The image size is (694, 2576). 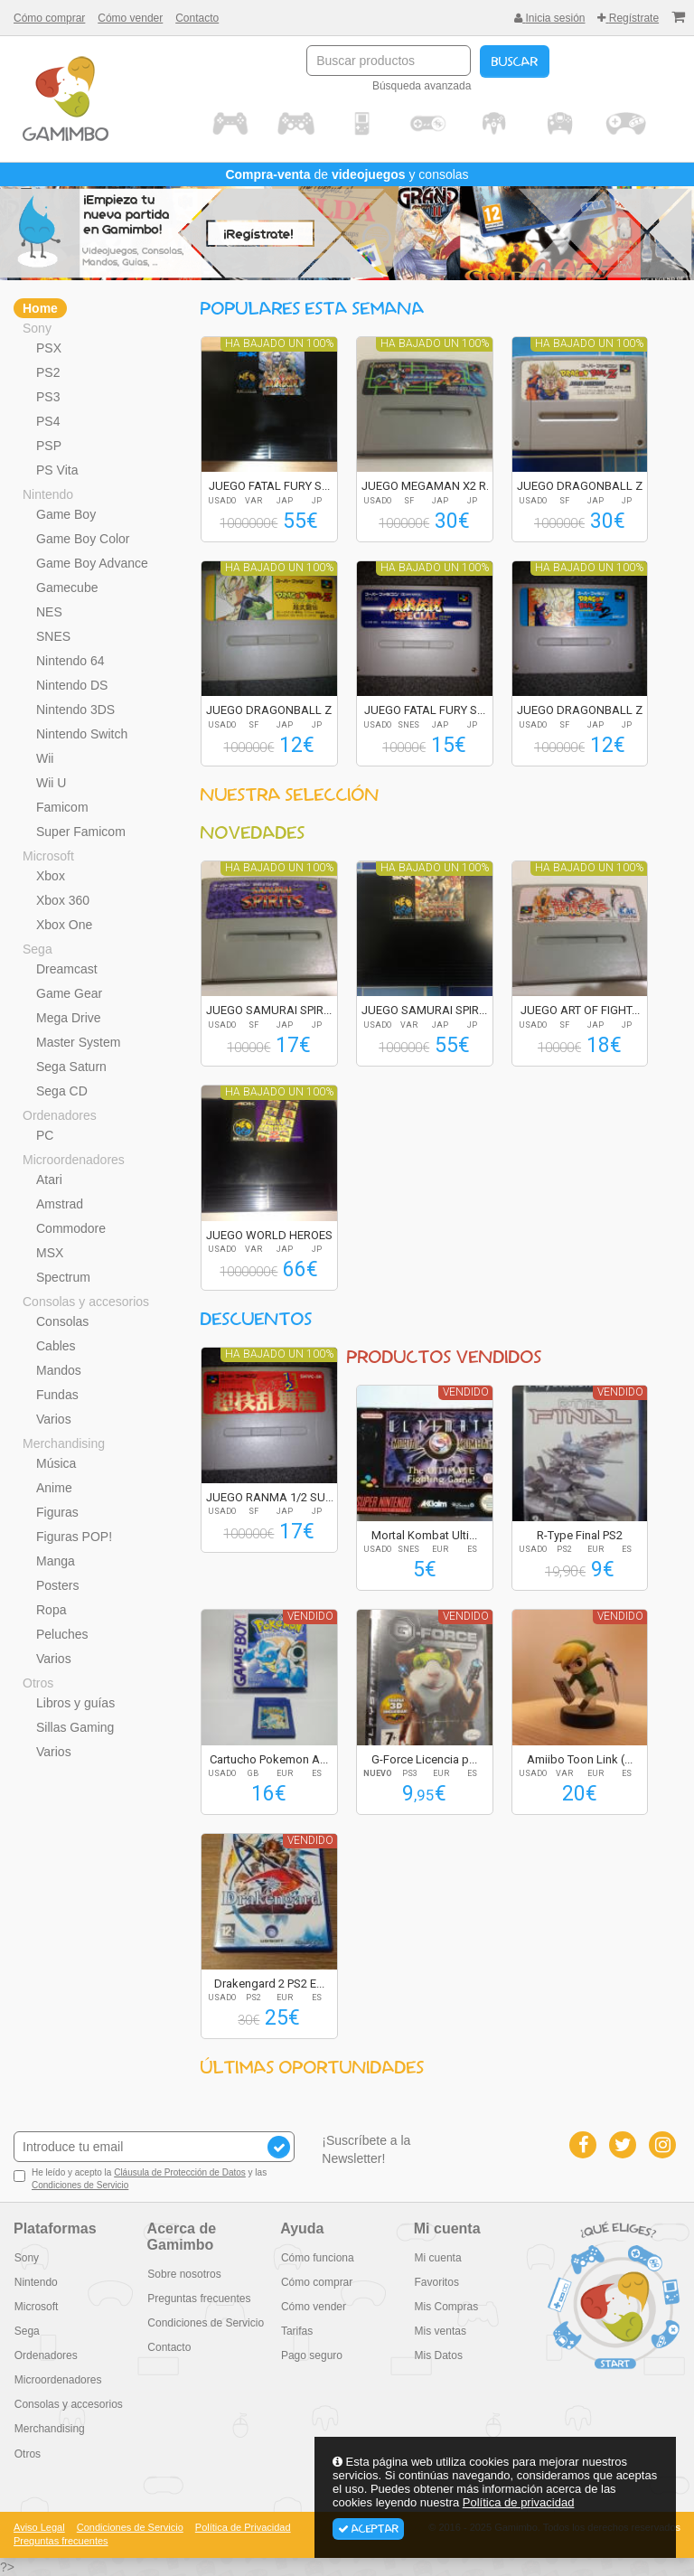 What do you see at coordinates (48, 856) in the screenshot?
I see `Microsoft` at bounding box center [48, 856].